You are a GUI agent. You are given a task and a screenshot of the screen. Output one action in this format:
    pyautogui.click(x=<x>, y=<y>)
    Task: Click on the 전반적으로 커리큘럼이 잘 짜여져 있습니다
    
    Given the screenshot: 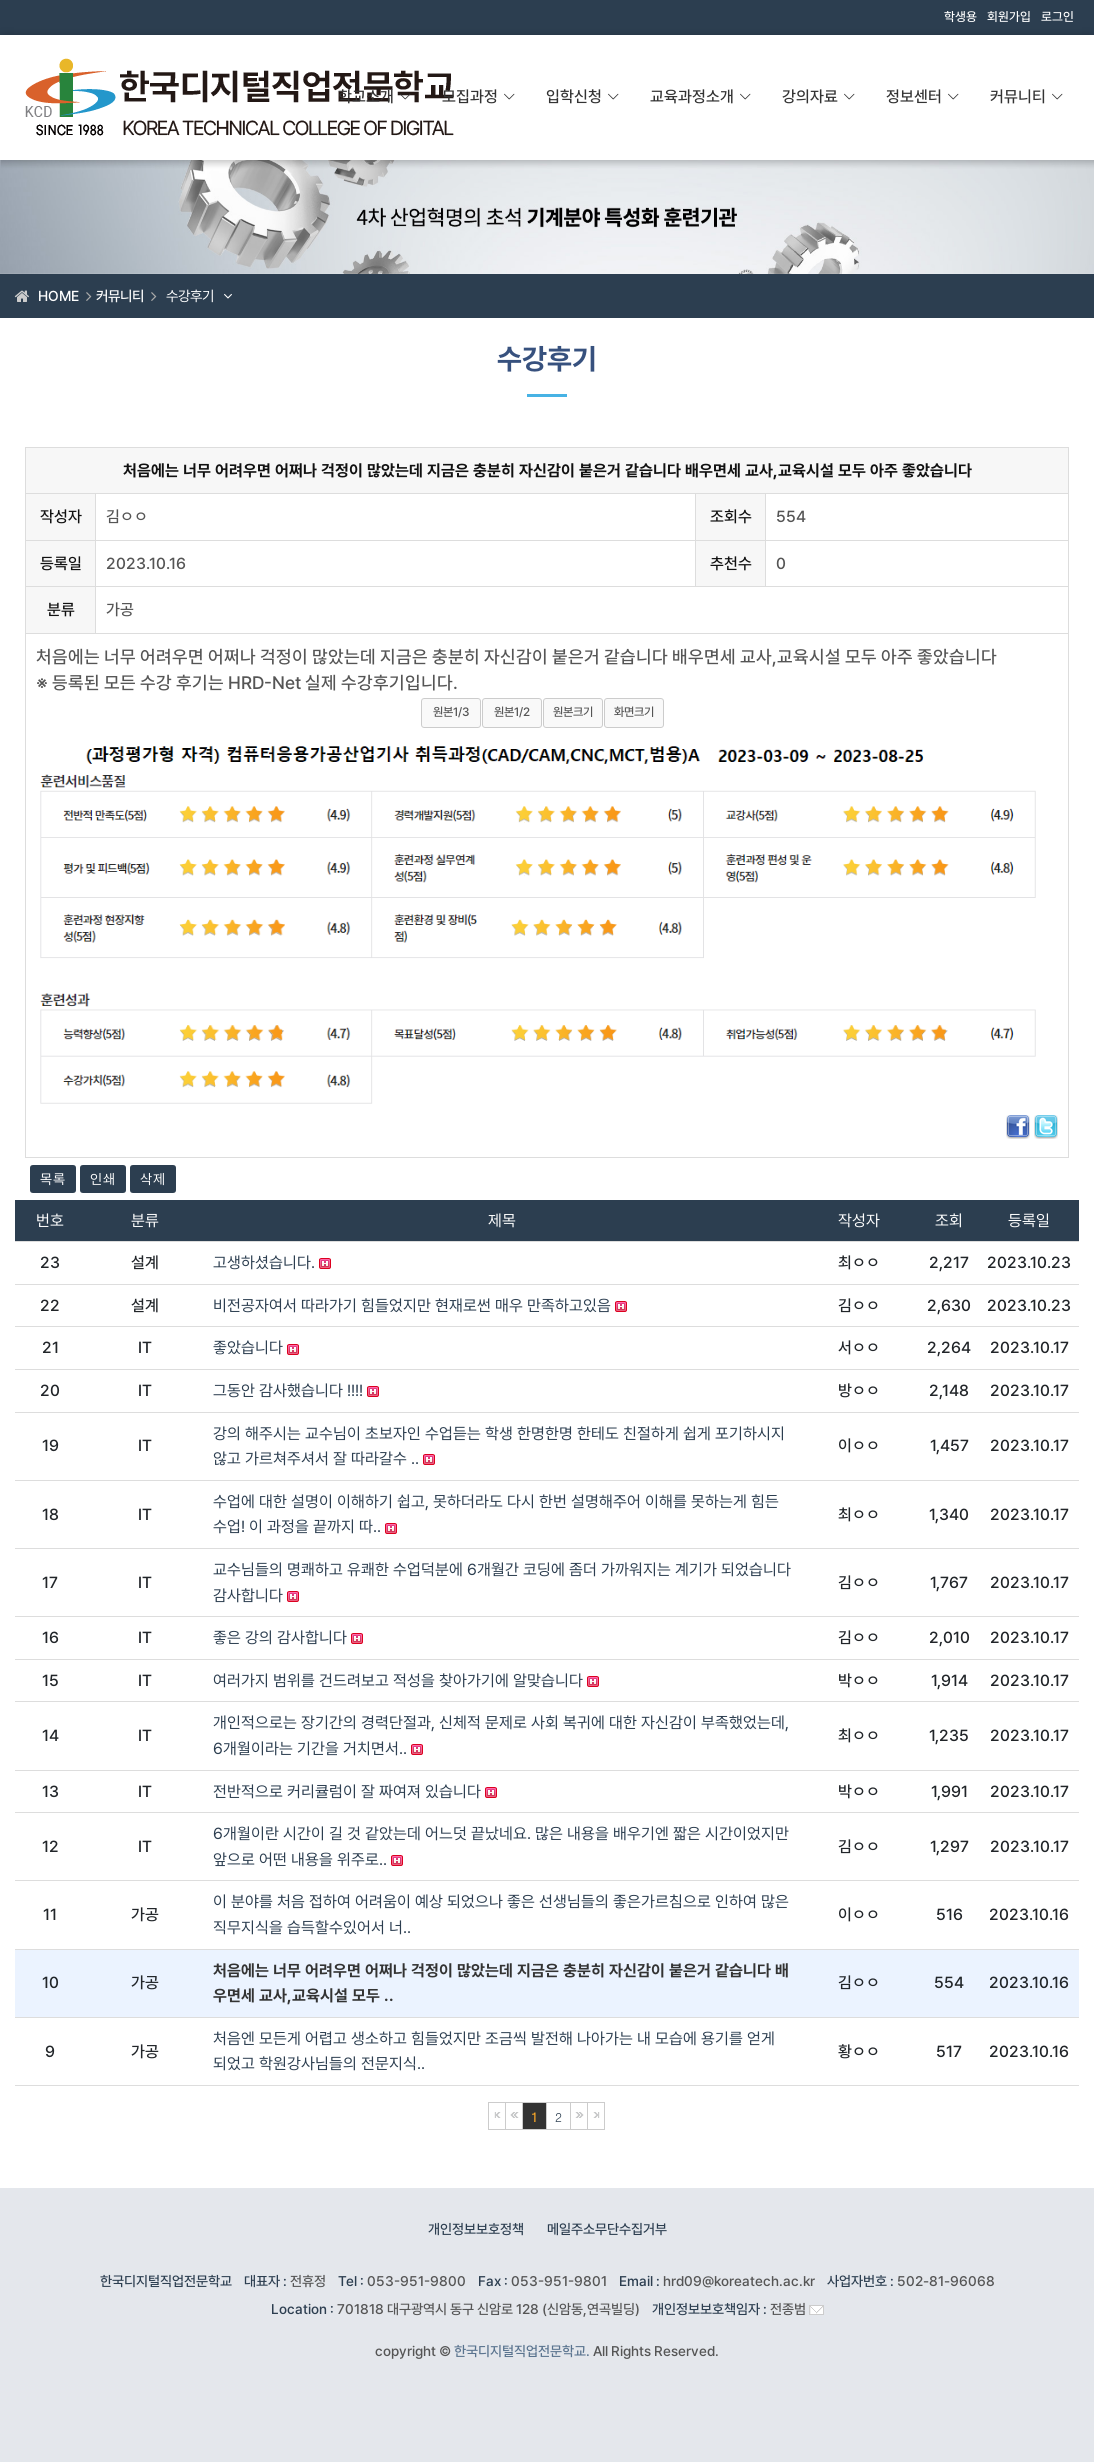 What is the action you would take?
    pyautogui.click(x=355, y=1791)
    